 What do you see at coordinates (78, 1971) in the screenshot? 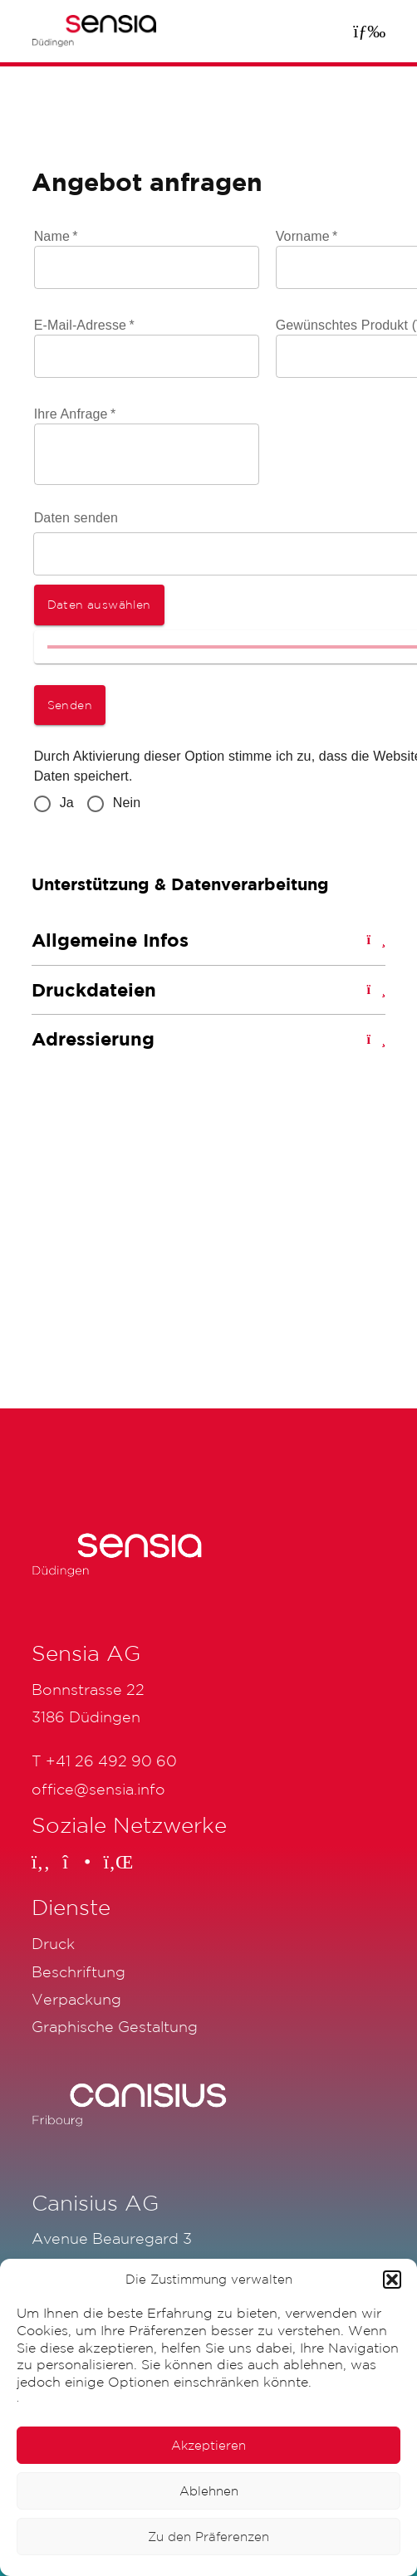
I see `Beschriftung` at bounding box center [78, 1971].